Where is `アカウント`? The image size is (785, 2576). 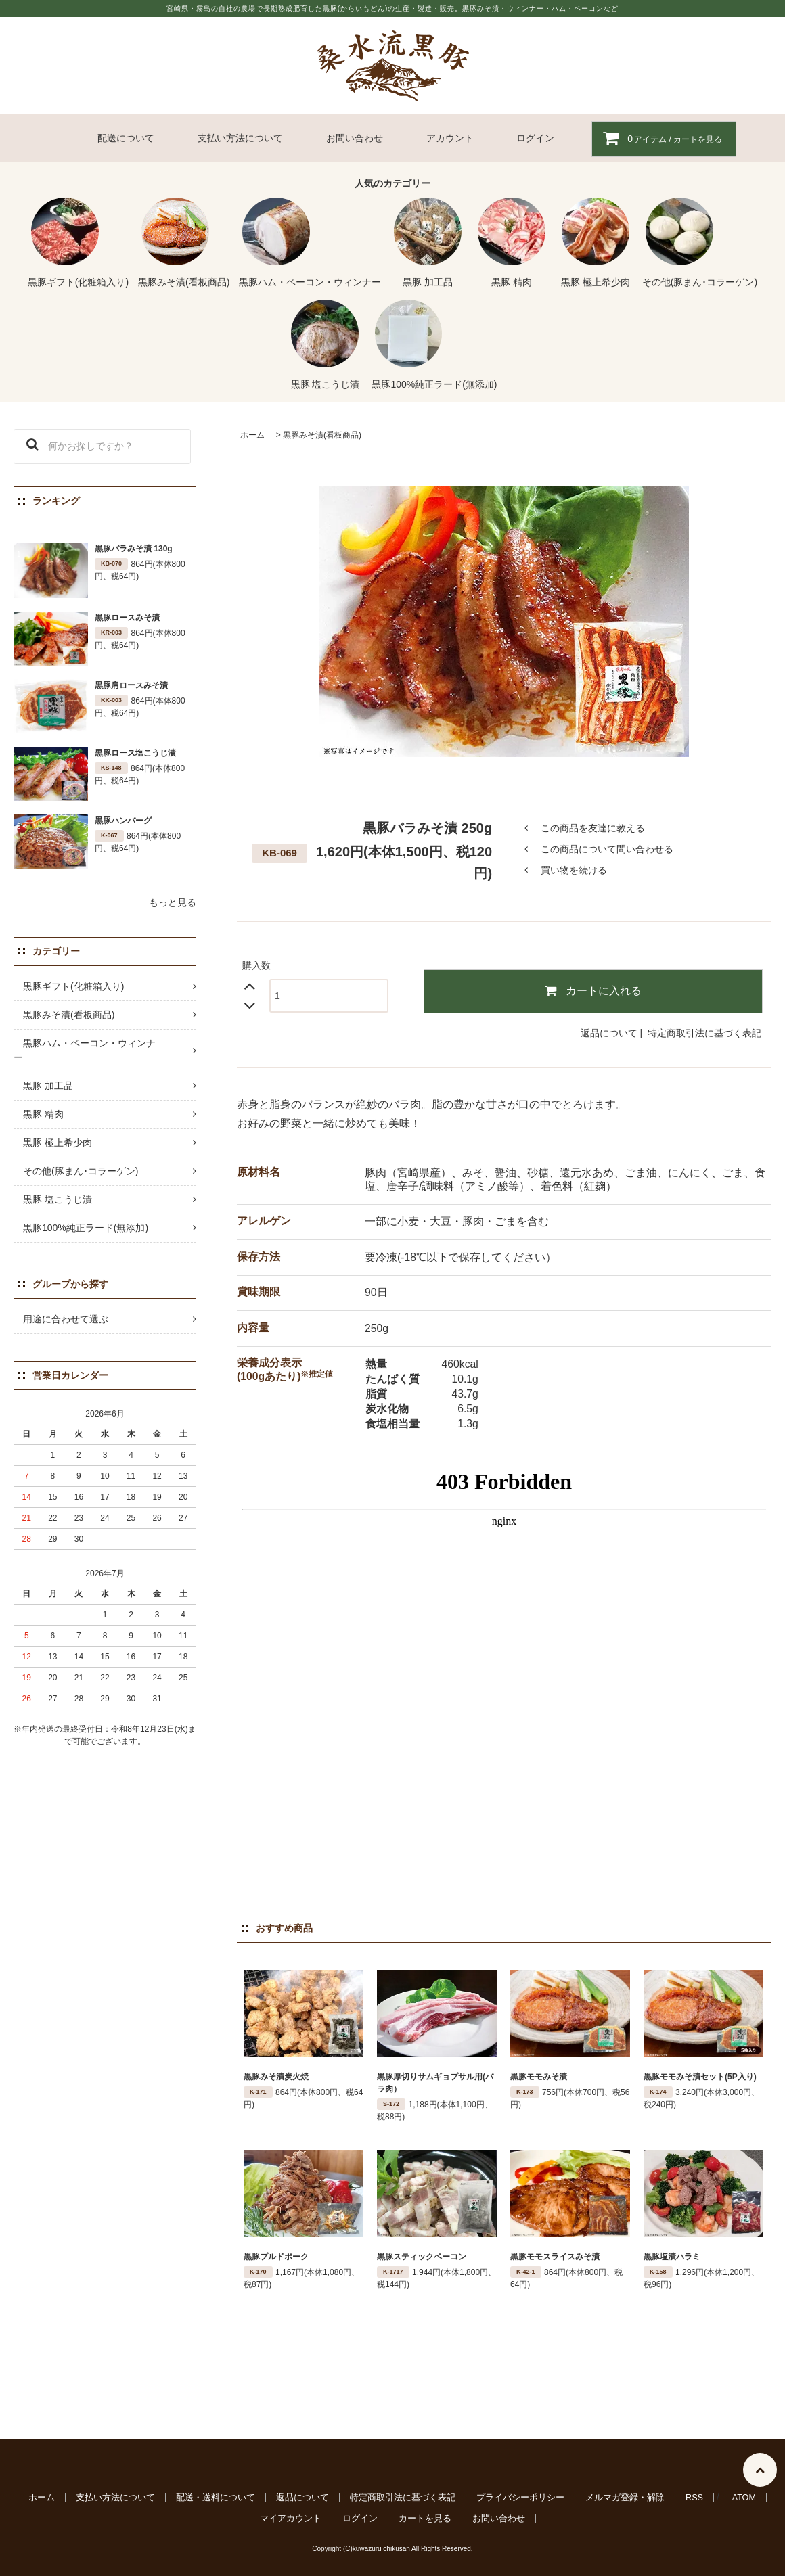
アカウント is located at coordinates (450, 138).